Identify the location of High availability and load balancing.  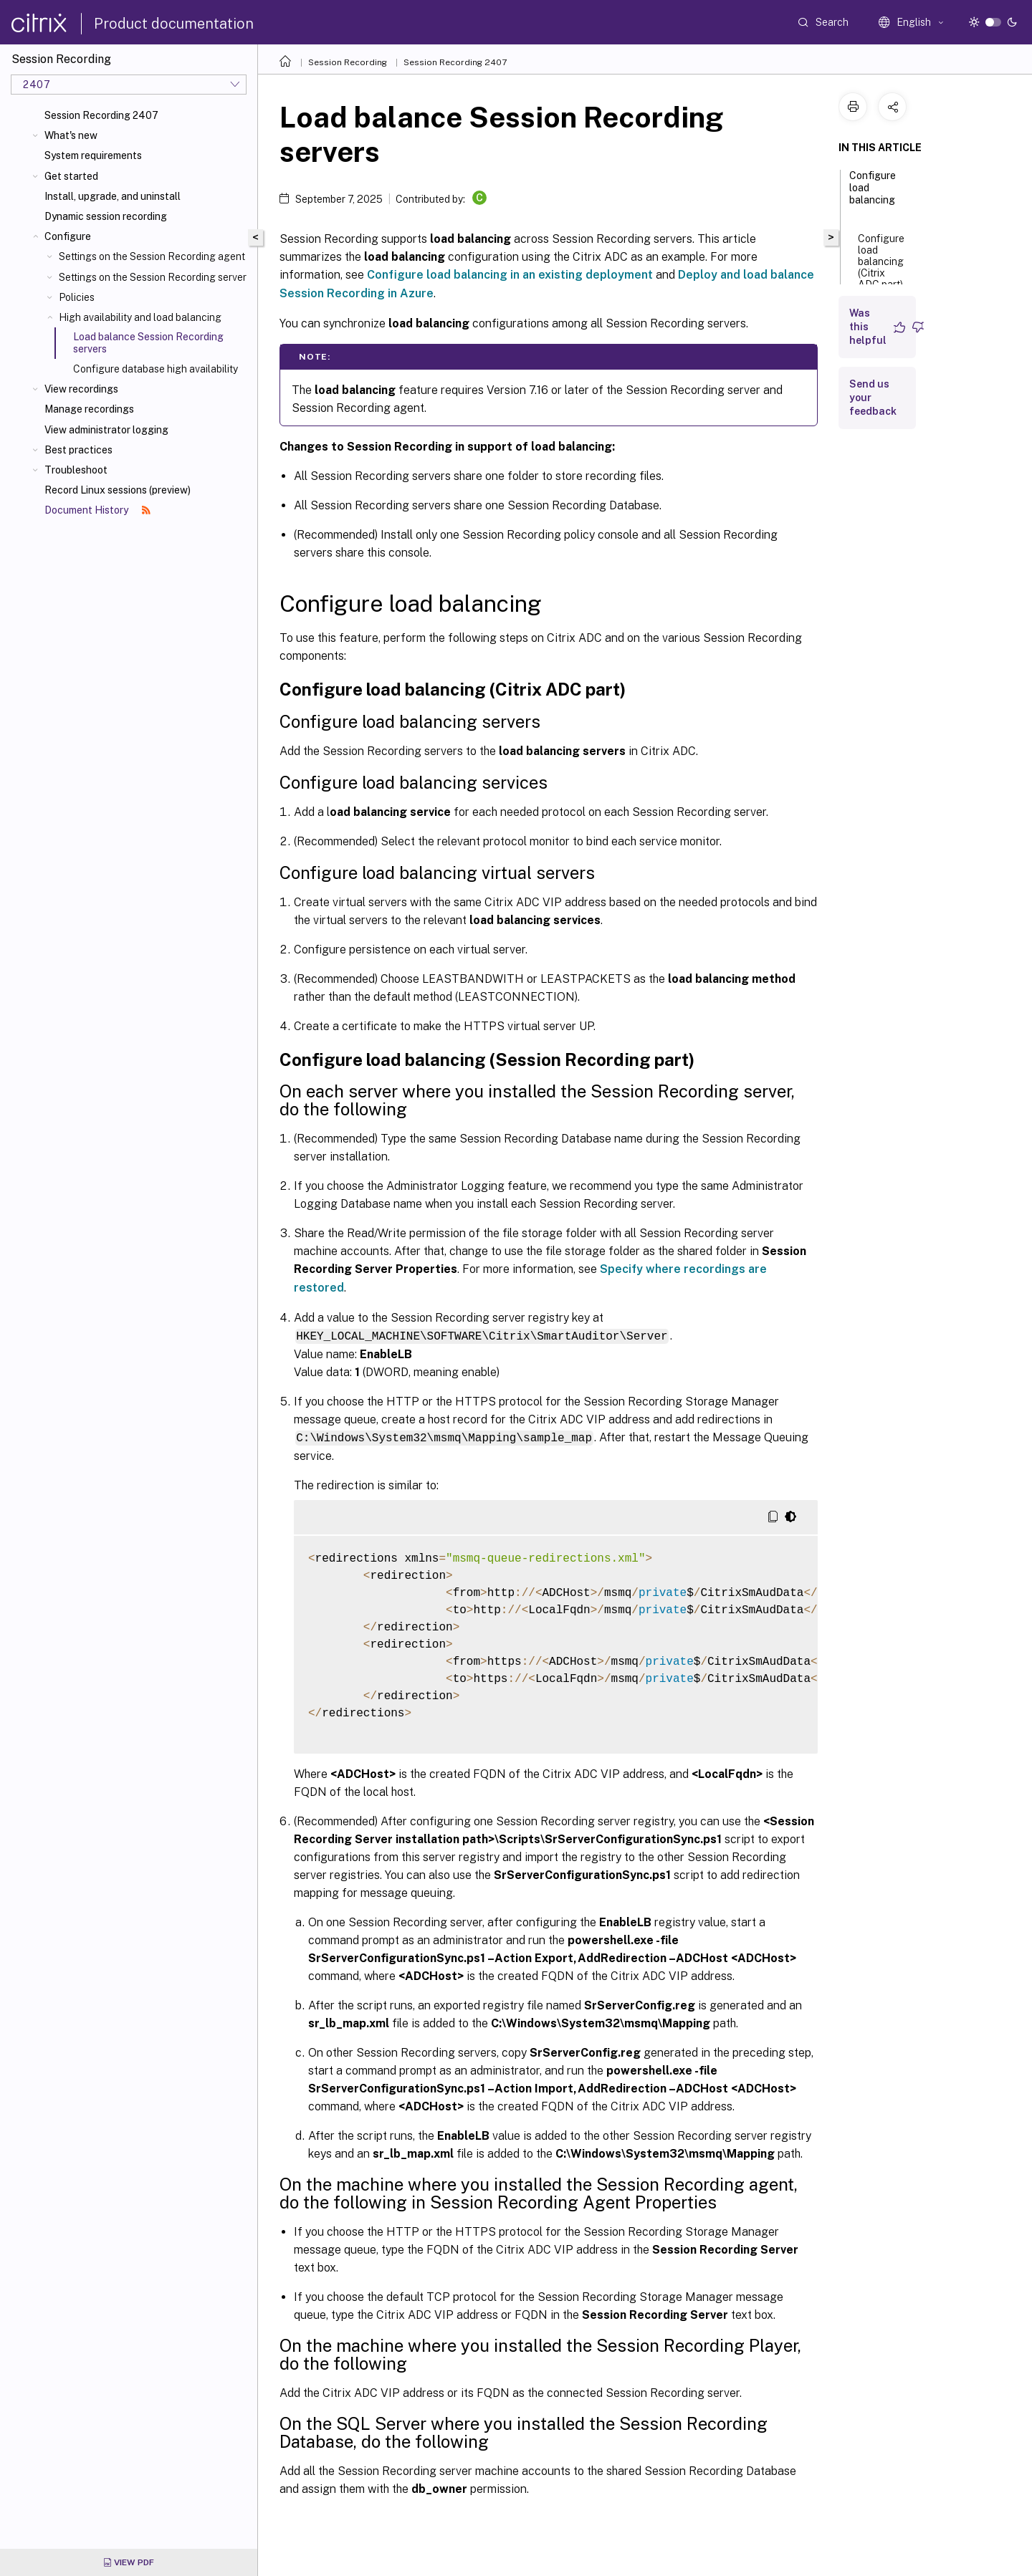
(140, 317).